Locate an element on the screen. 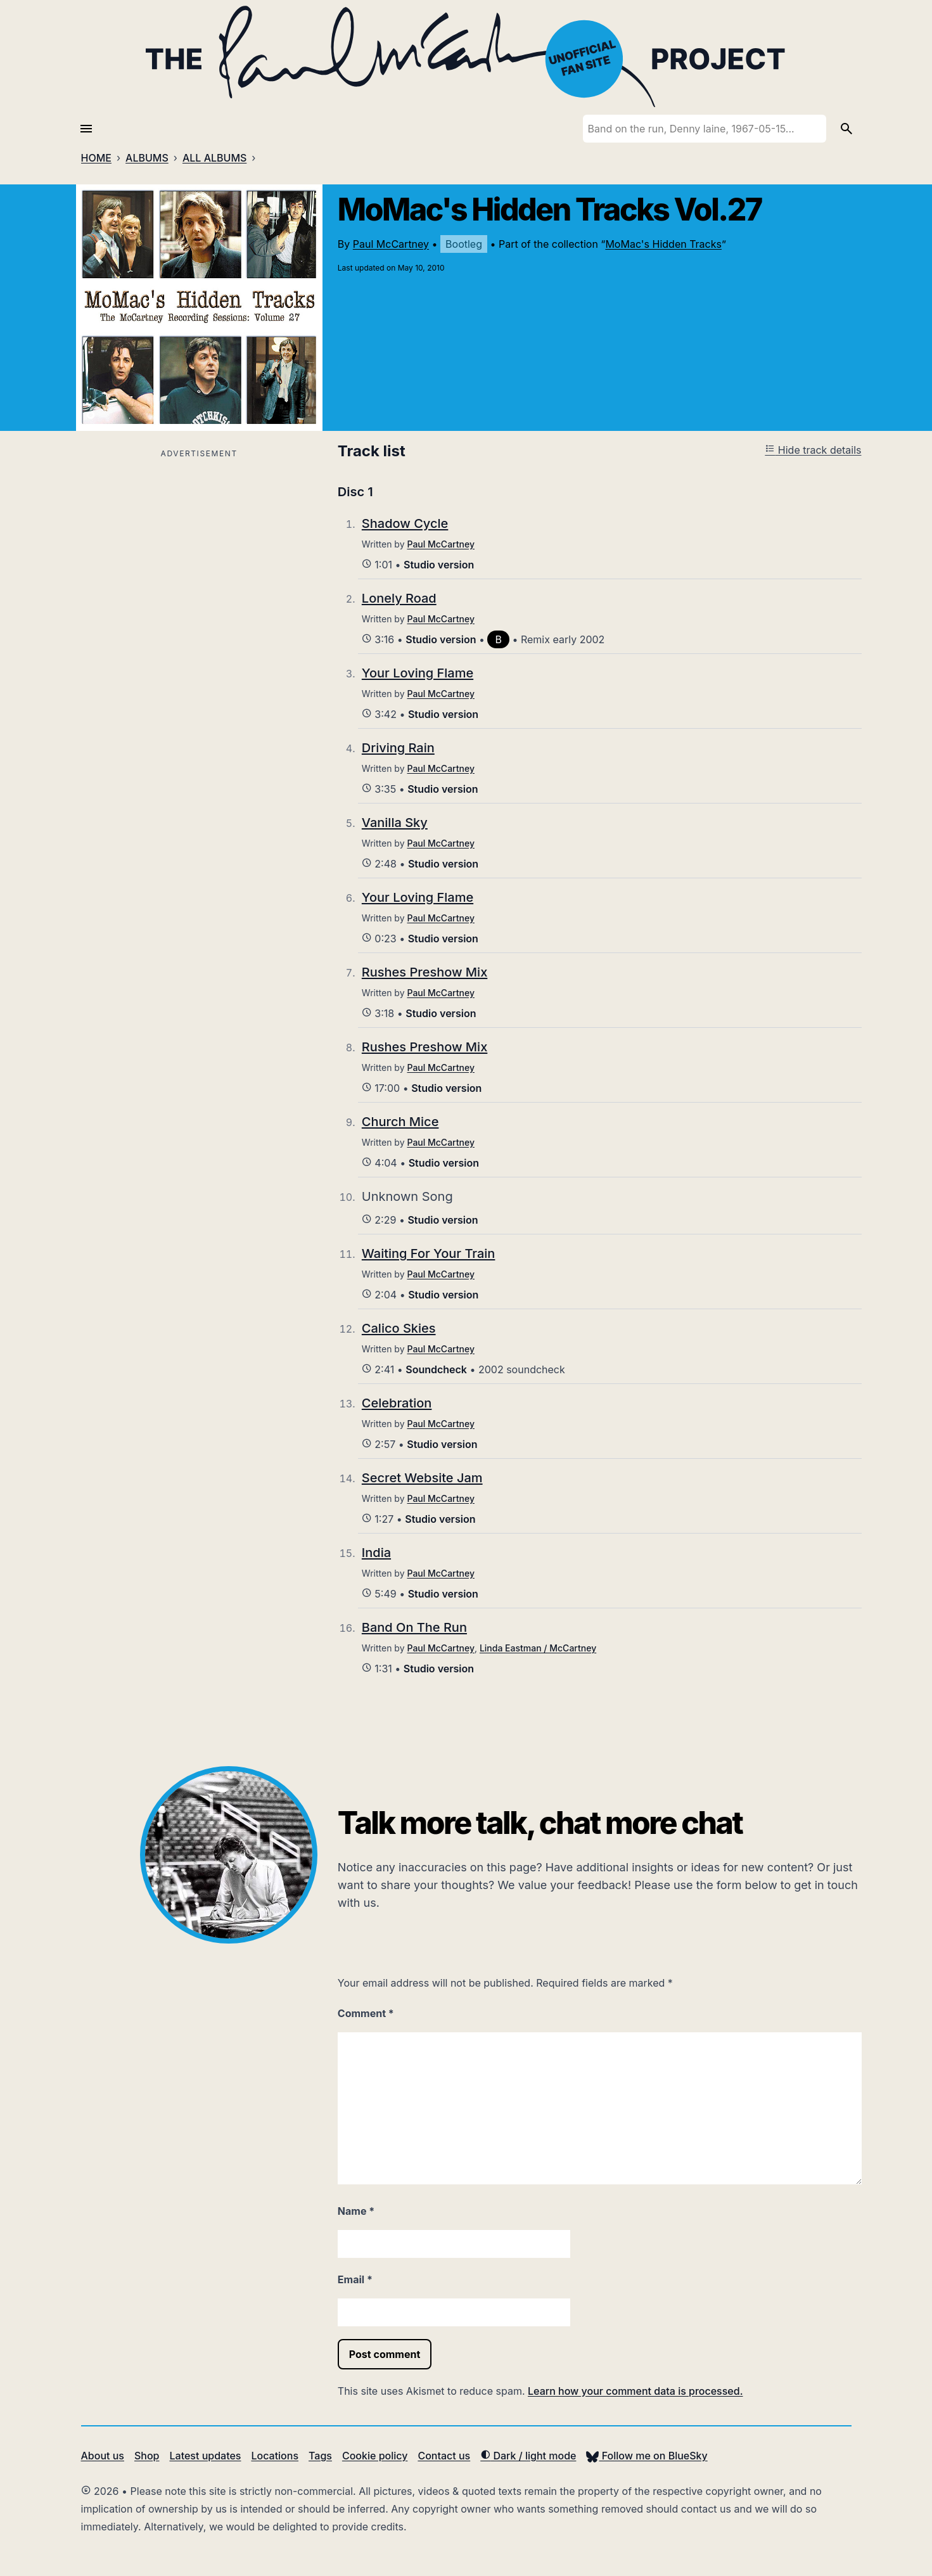 This screenshot has width=932, height=2576. Church Mice is located at coordinates (400, 1121).